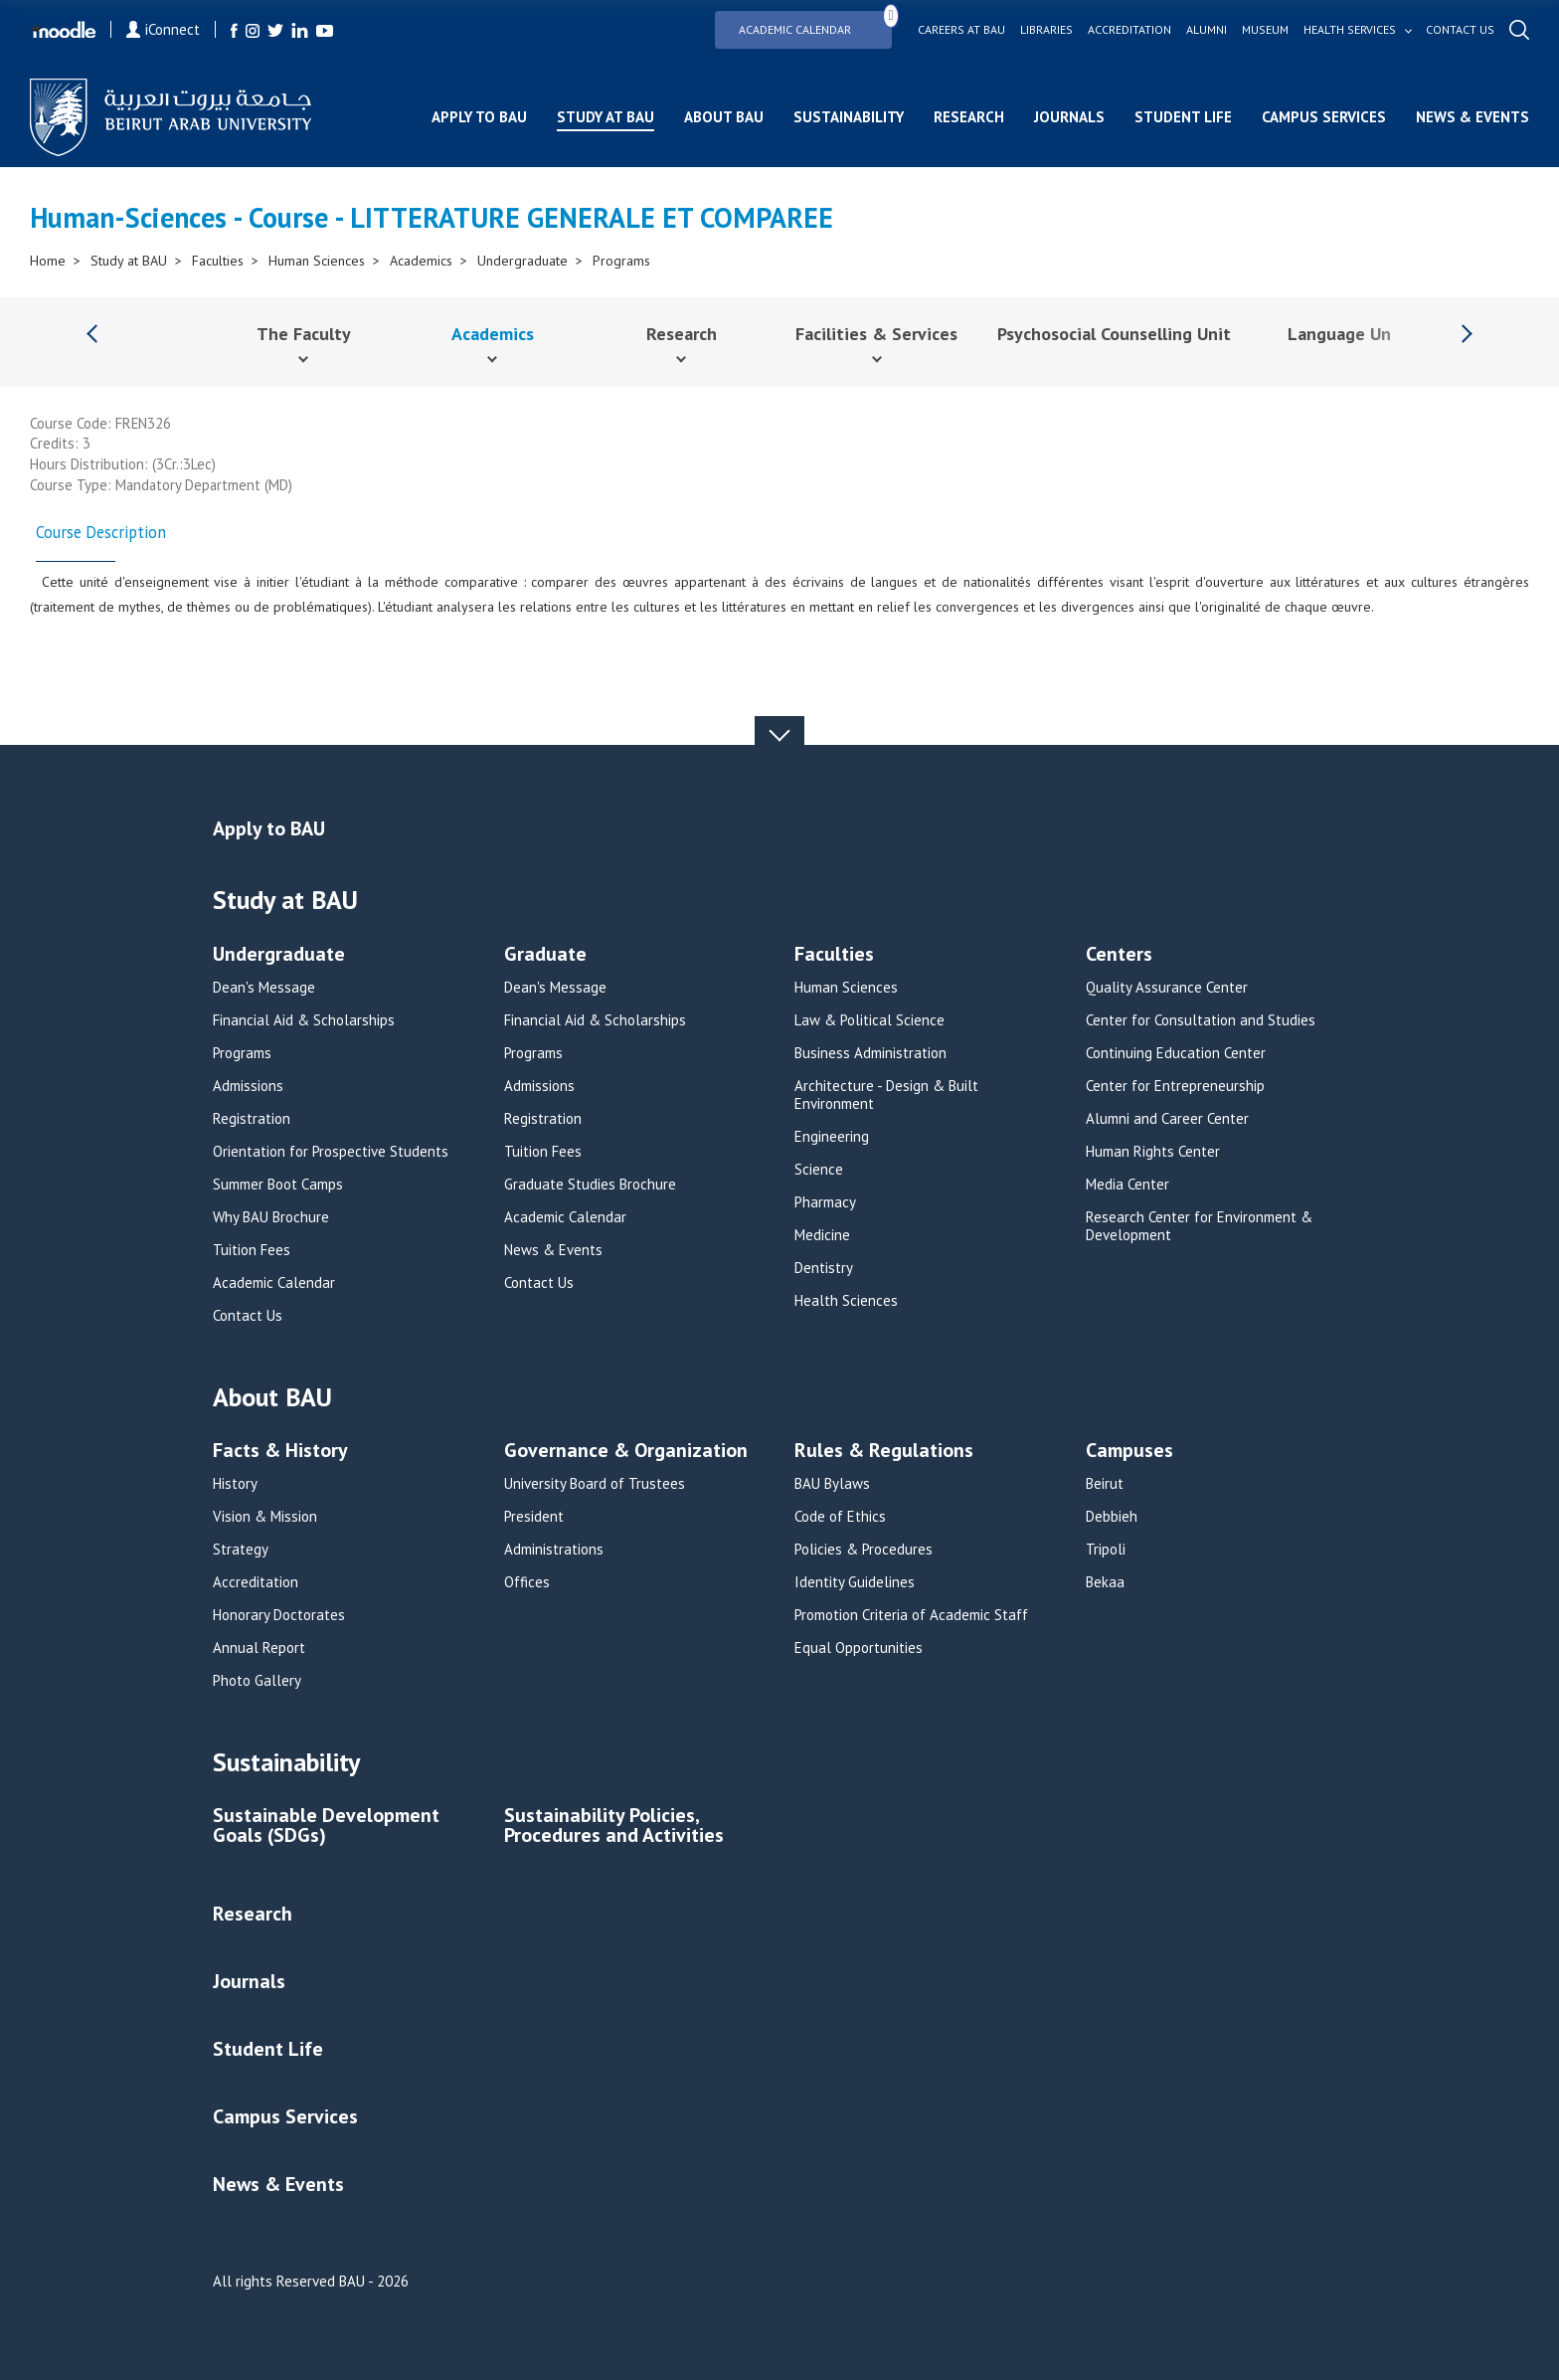 This screenshot has height=2380, width=1559. What do you see at coordinates (848, 116) in the screenshot?
I see `Sustainability` at bounding box center [848, 116].